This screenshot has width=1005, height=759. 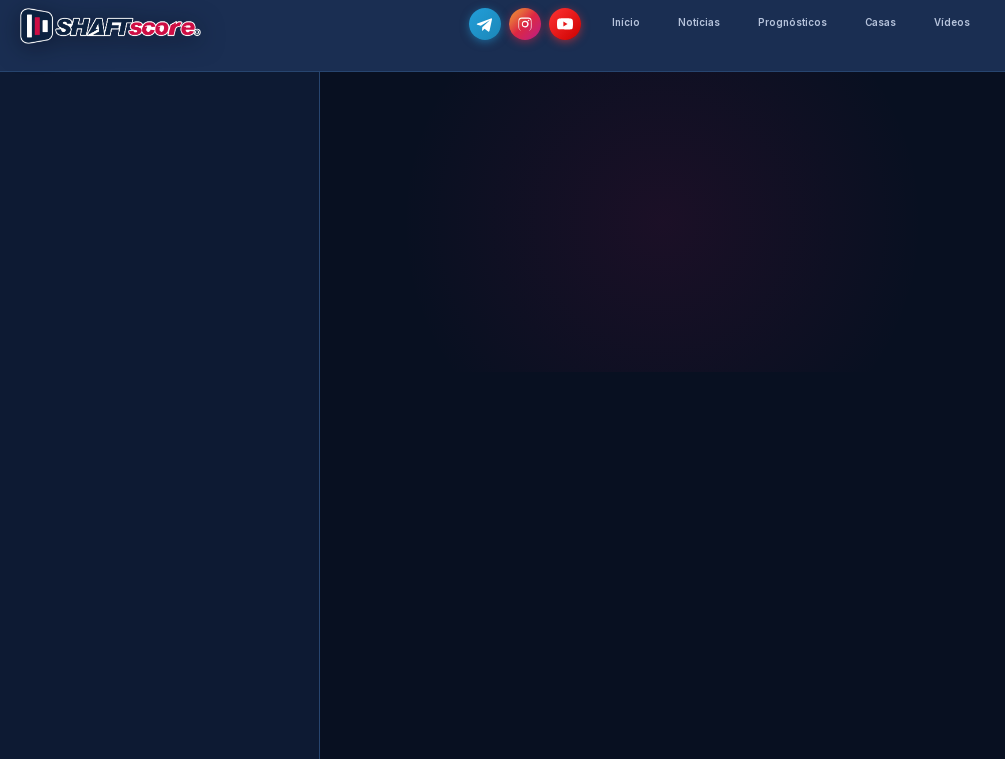 What do you see at coordinates (110, 26) in the screenshot?
I see `[Voltar para a página inicial]` at bounding box center [110, 26].